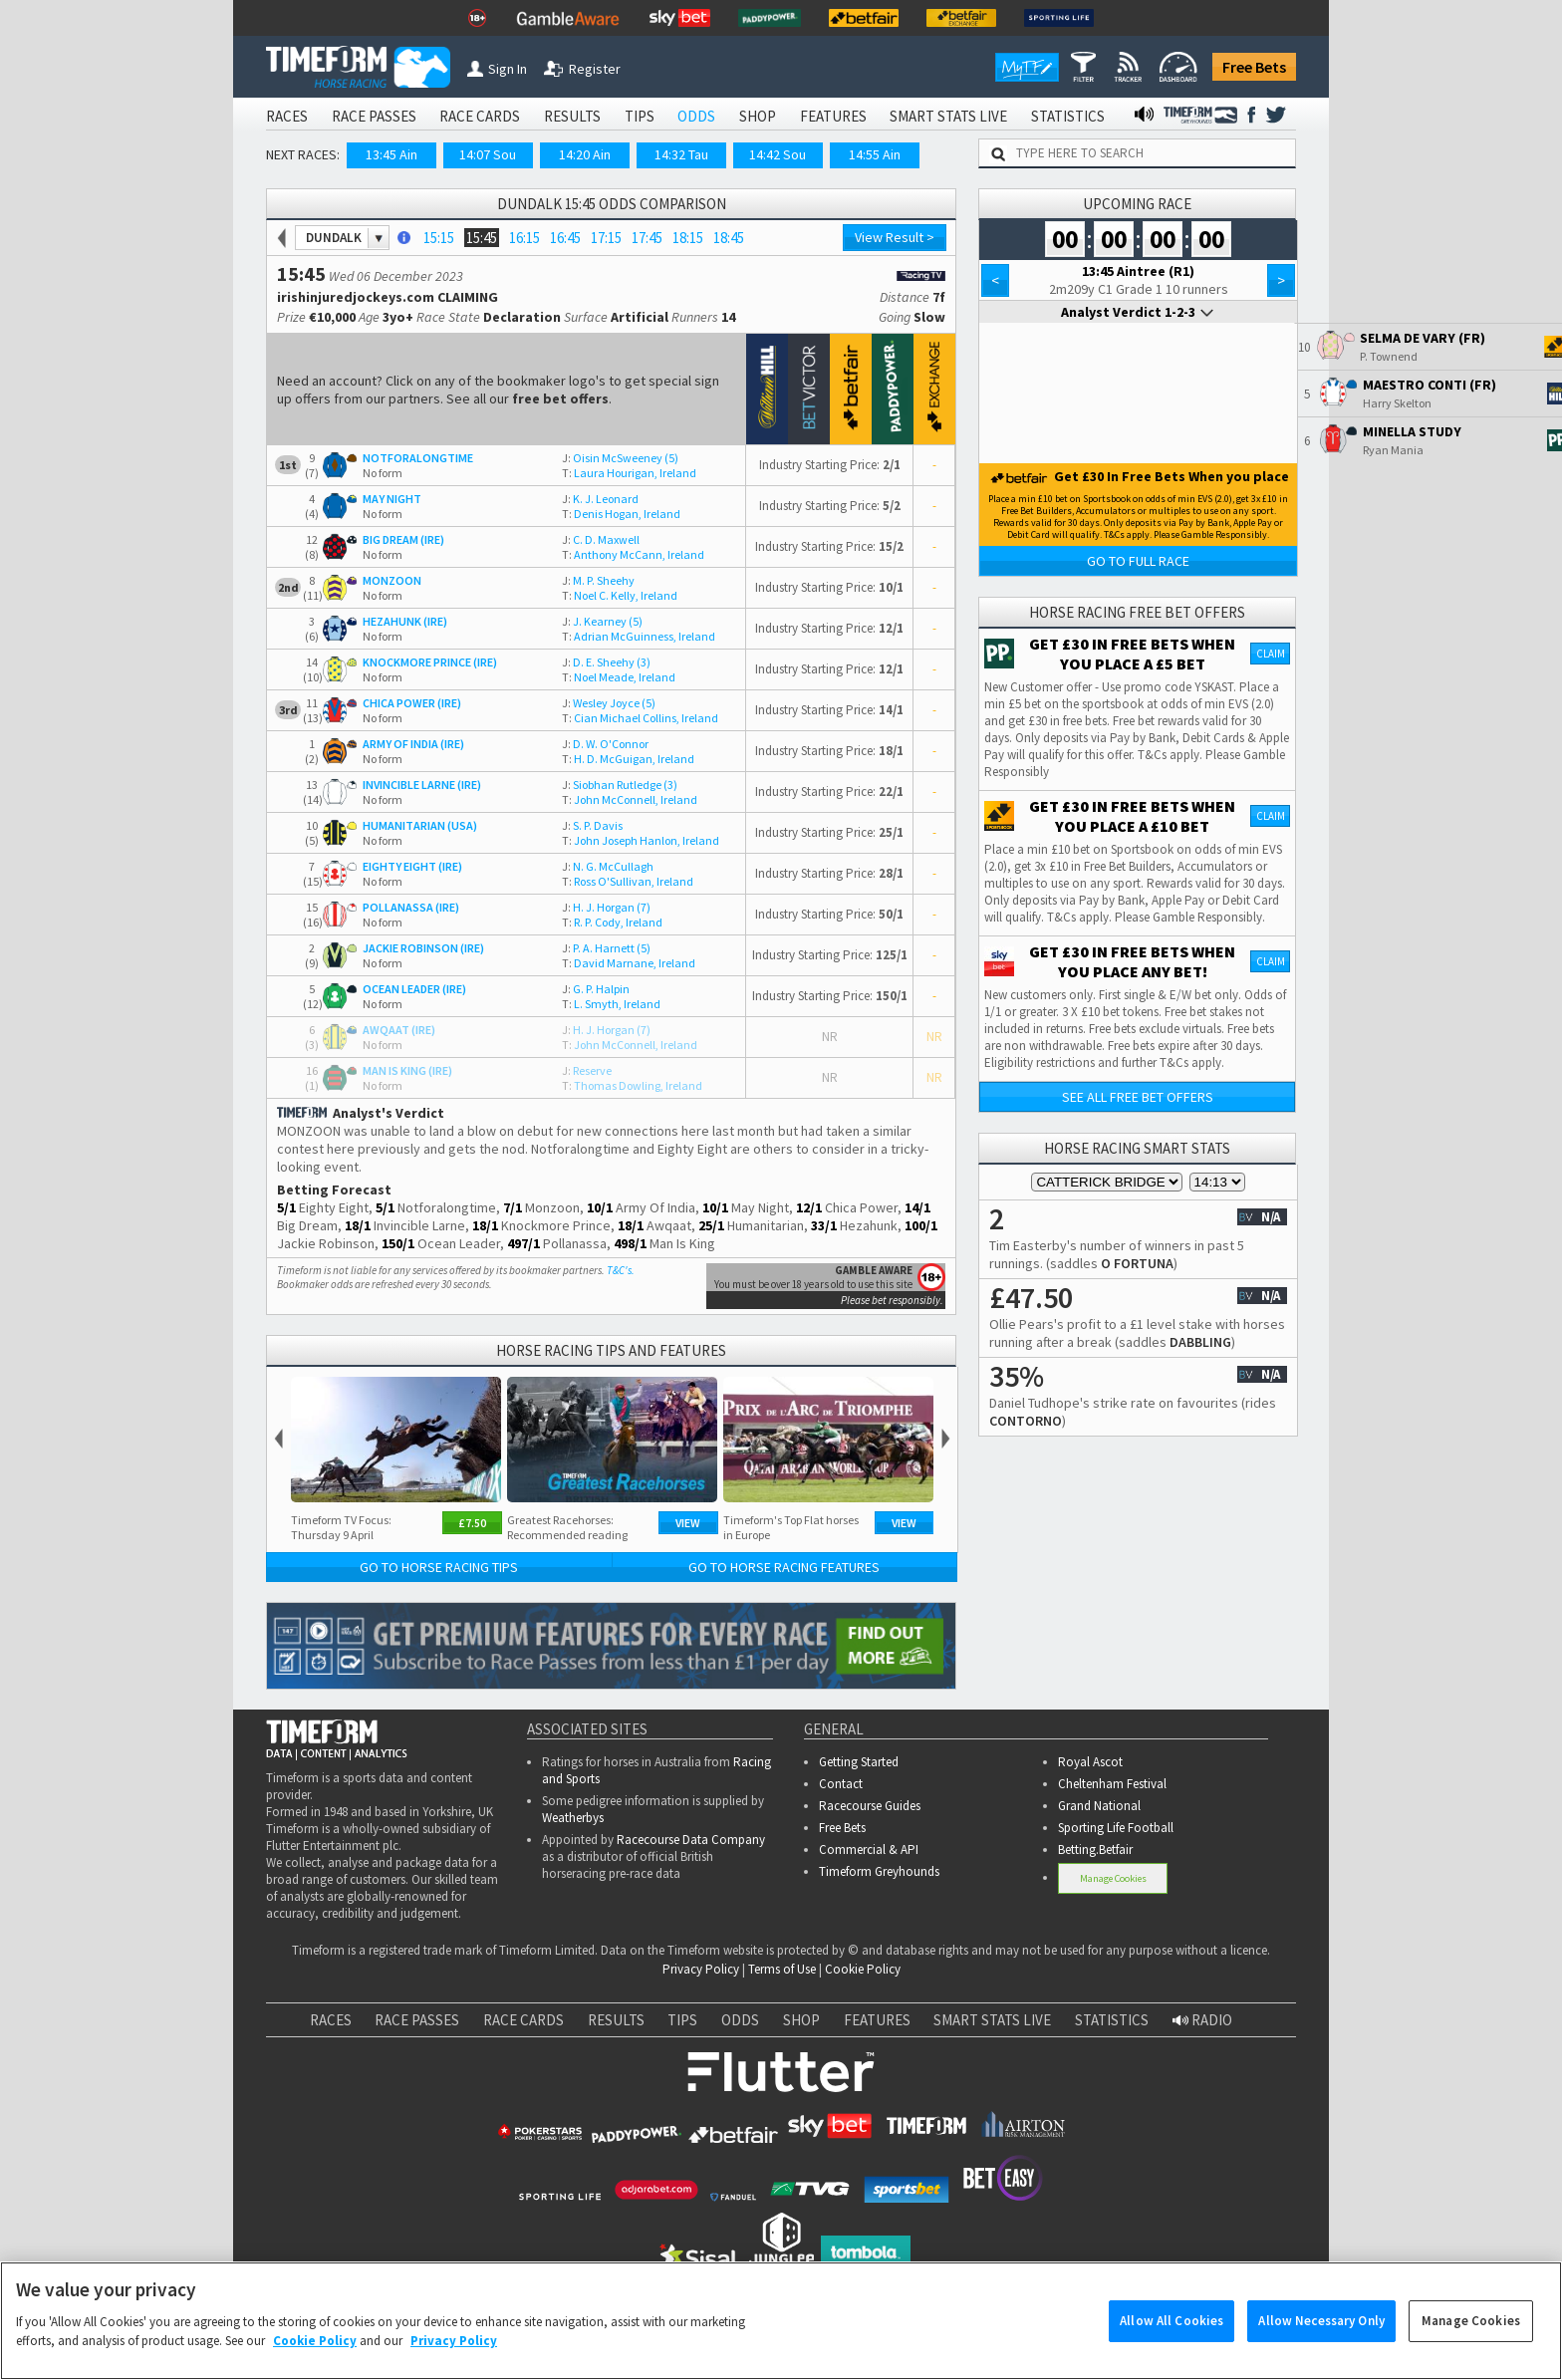 This screenshot has width=1562, height=2380. Describe the element at coordinates (1112, 1783) in the screenshot. I see `Cheltenham Festival` at that location.